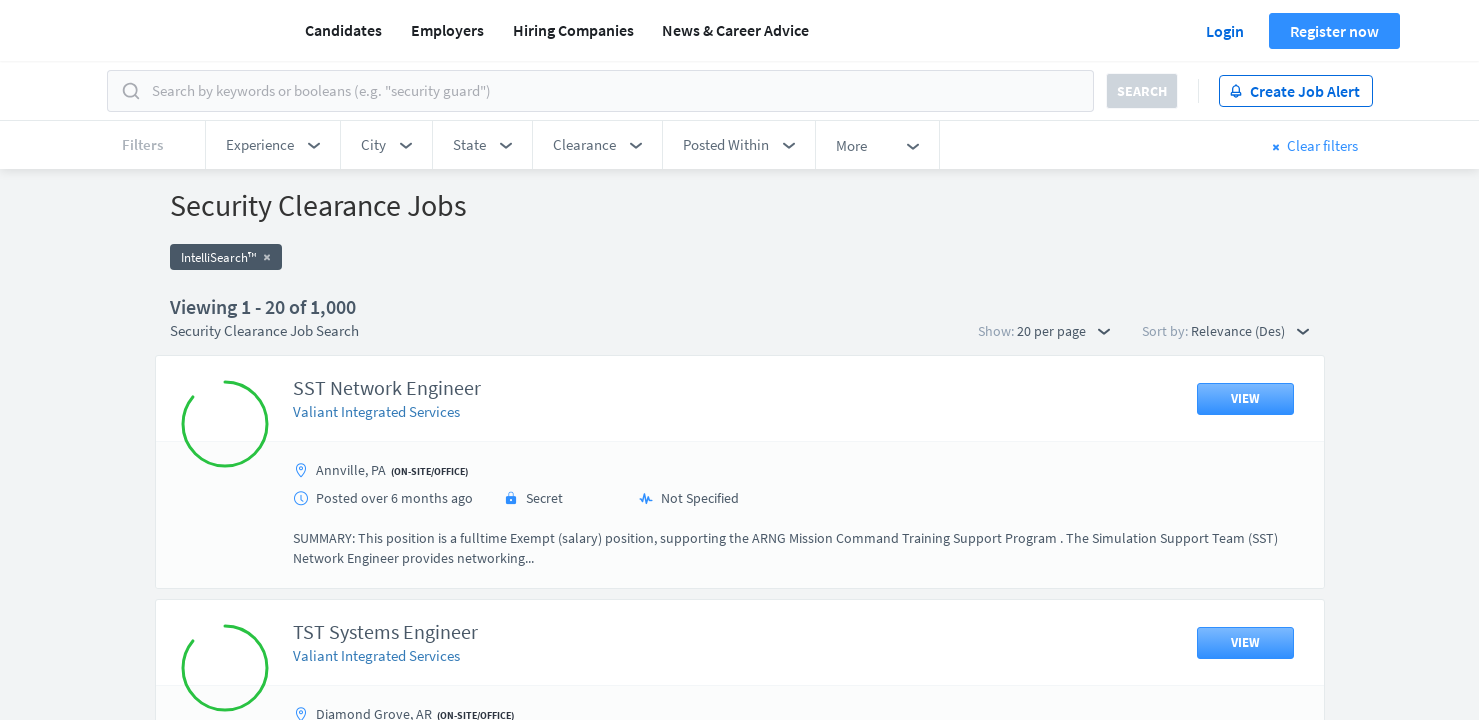  I want to click on News & Career Advice, so click(735, 30).